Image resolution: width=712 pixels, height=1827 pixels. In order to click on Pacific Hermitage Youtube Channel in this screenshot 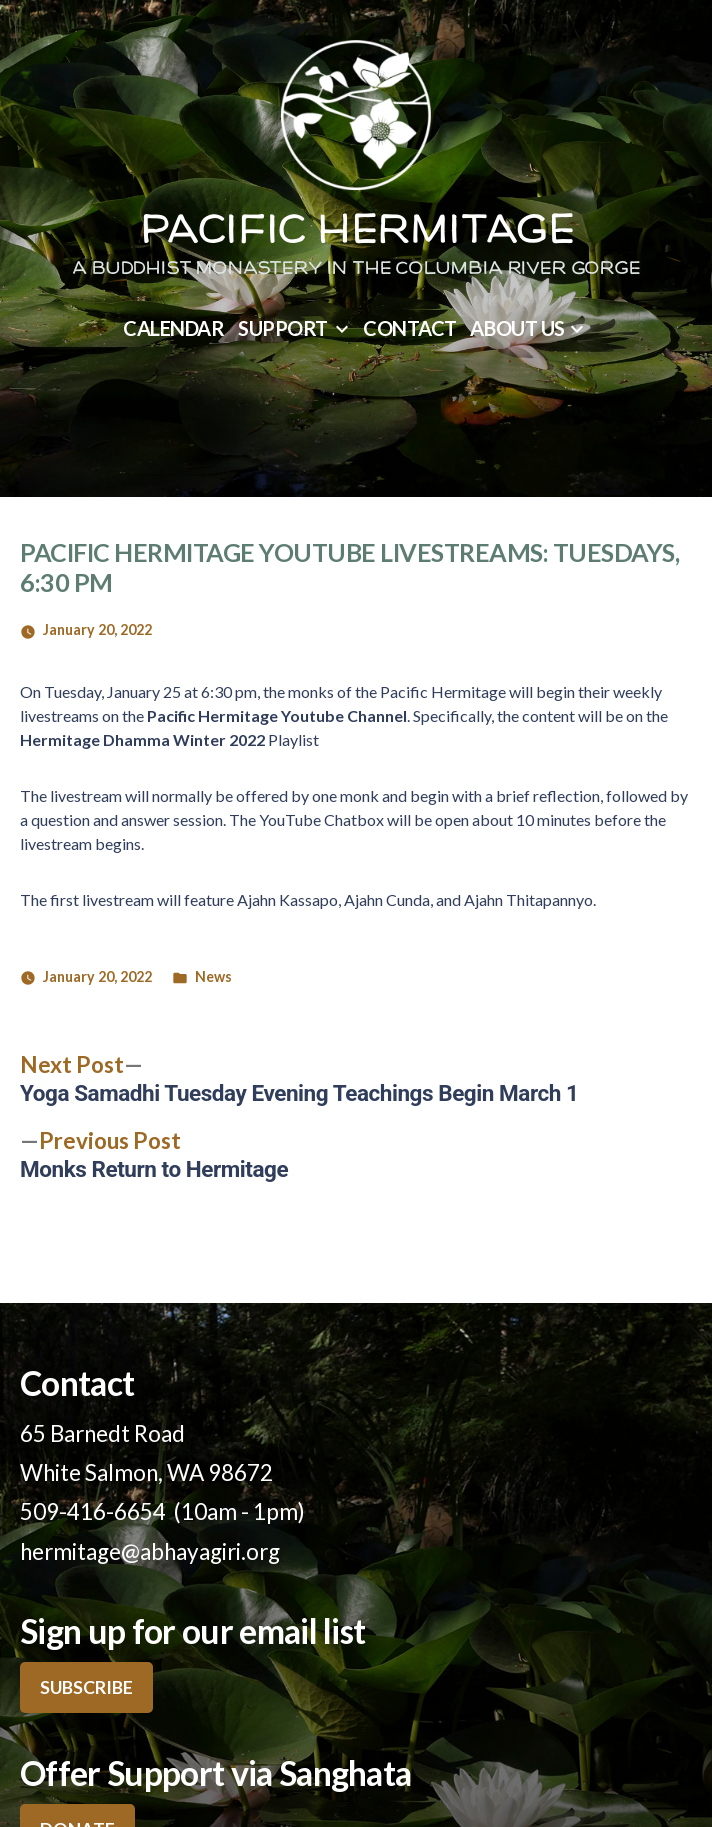, I will do `click(277, 715)`.